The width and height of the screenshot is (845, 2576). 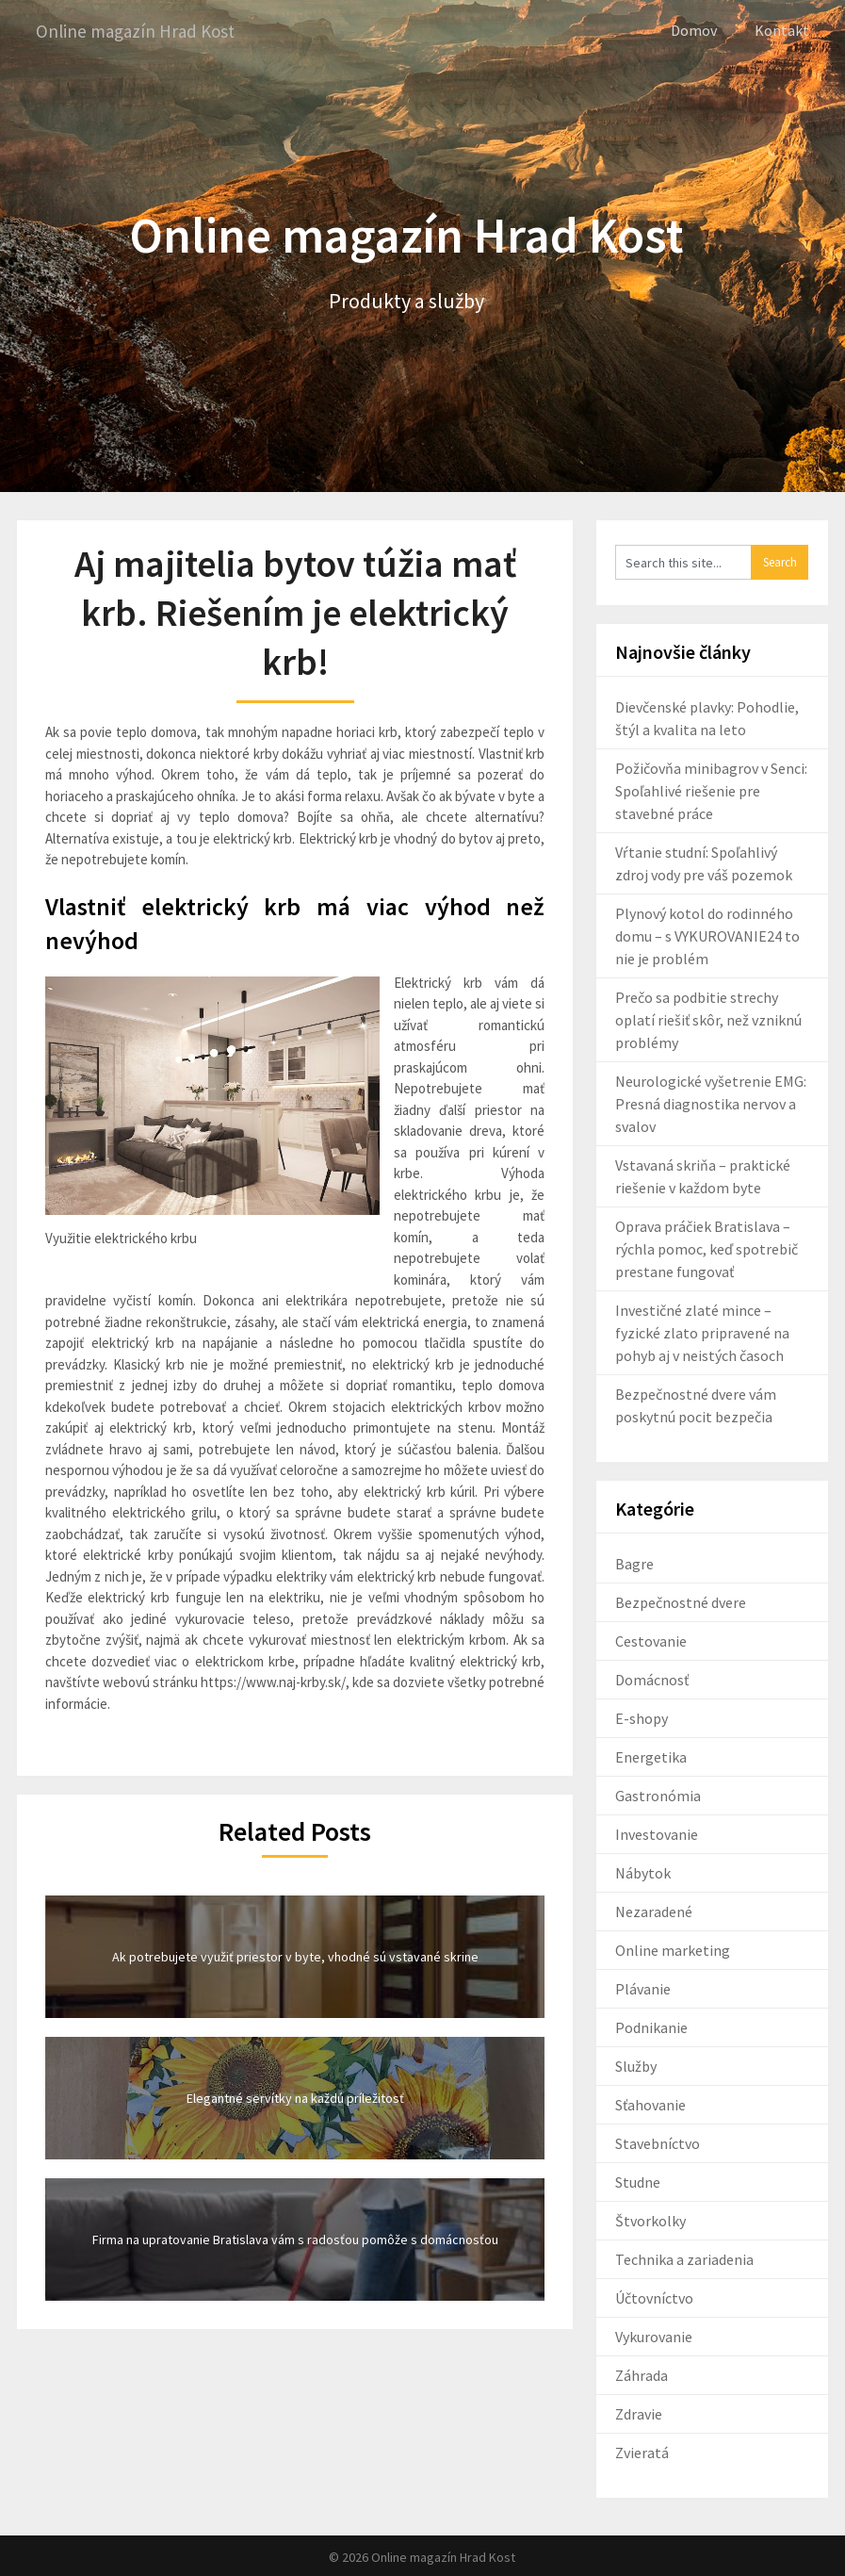 What do you see at coordinates (140, 30) in the screenshot?
I see `Online magazín Hrad Kost` at bounding box center [140, 30].